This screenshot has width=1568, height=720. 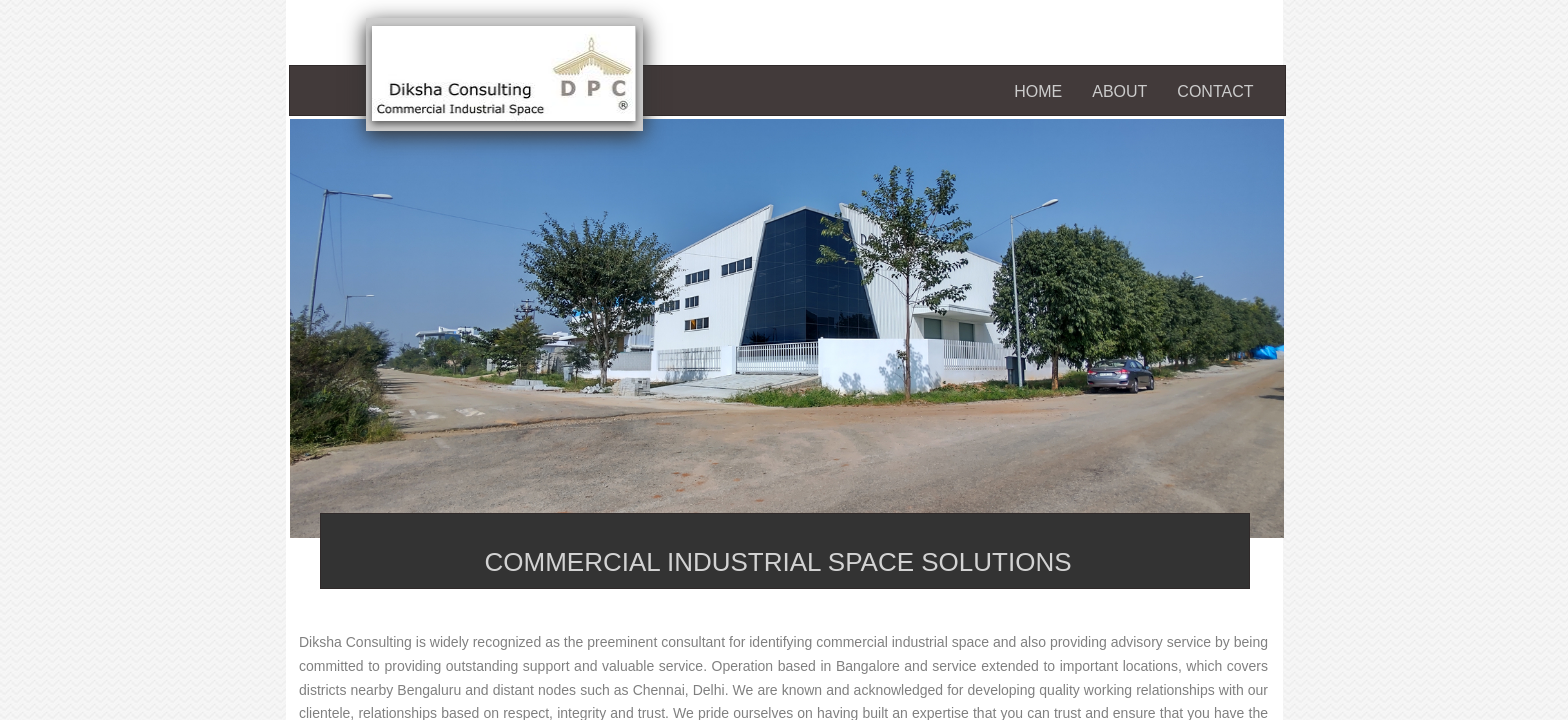 What do you see at coordinates (1038, 91) in the screenshot?
I see `Home` at bounding box center [1038, 91].